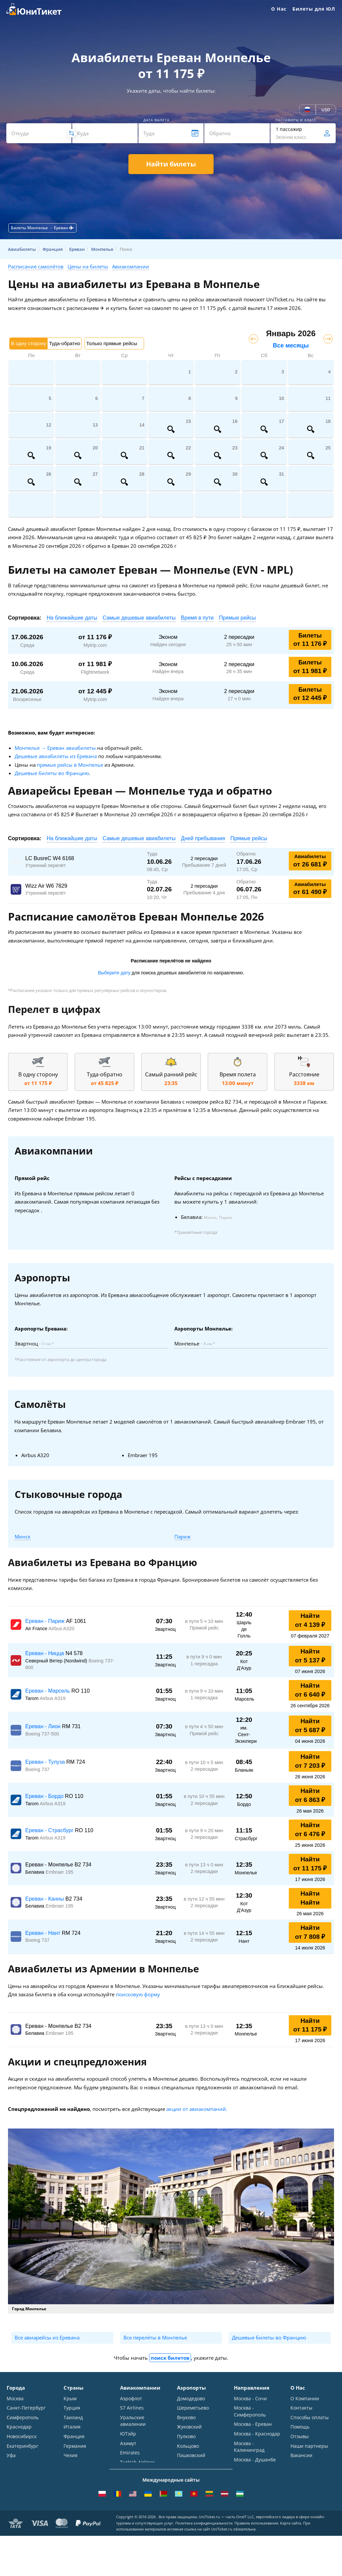 The image size is (342, 2576). What do you see at coordinates (193, 2408) in the screenshot?
I see `Шереметьево` at bounding box center [193, 2408].